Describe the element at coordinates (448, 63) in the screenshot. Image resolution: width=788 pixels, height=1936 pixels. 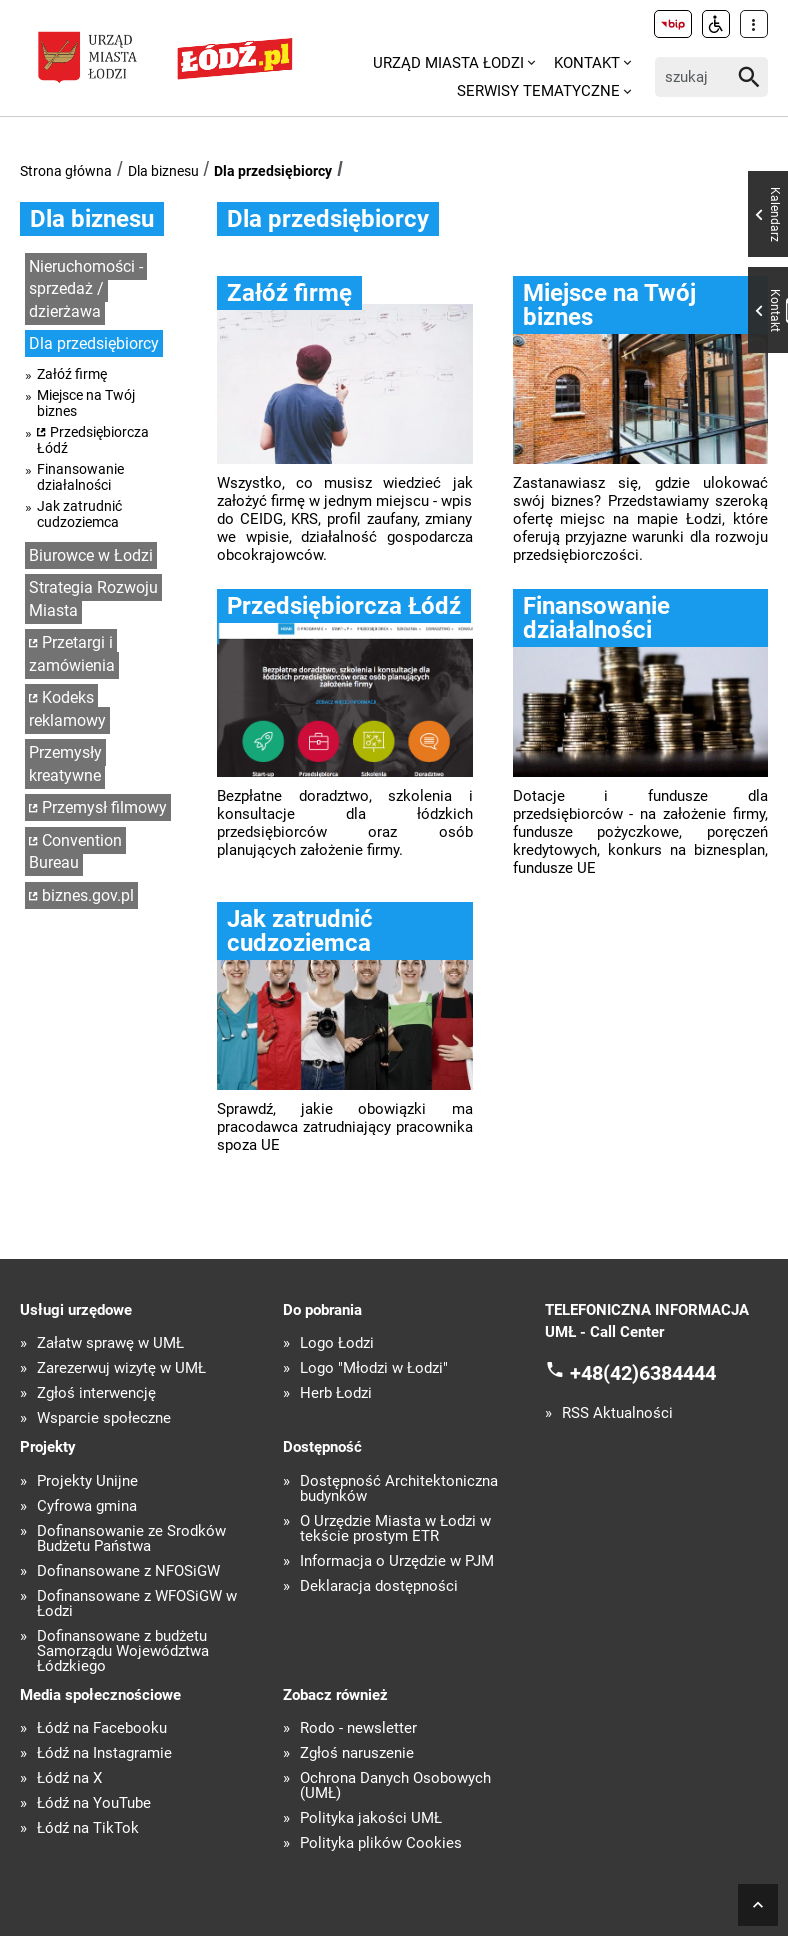
I see `Urząd Miasta Łodzi [menuitem]` at that location.